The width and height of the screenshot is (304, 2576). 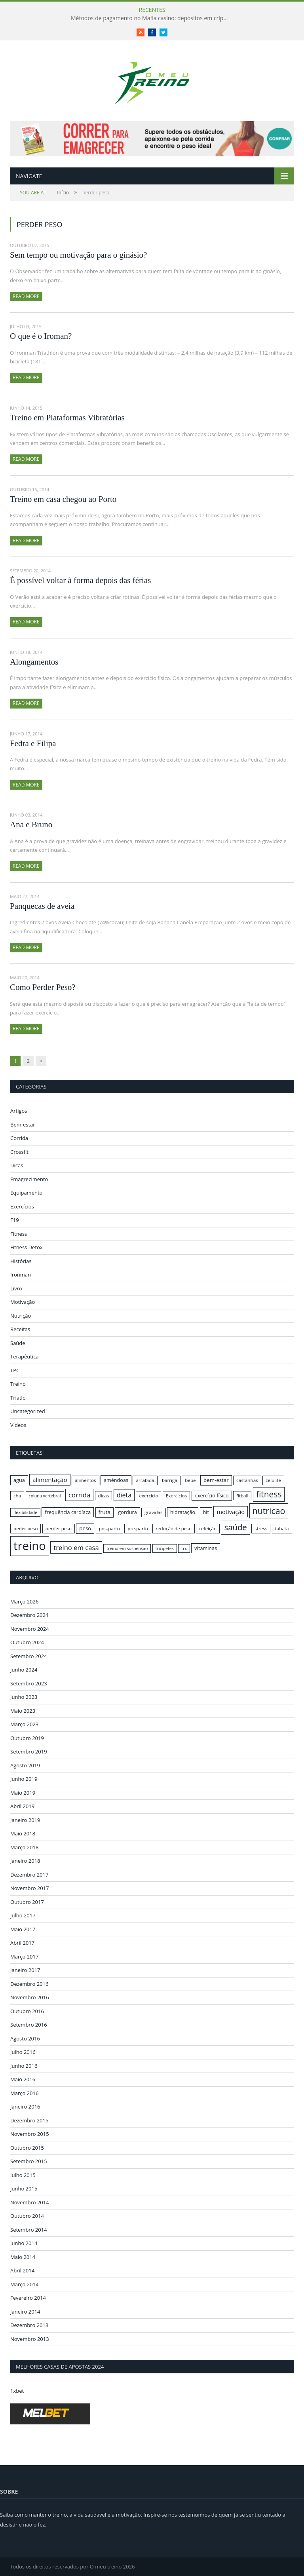 What do you see at coordinates (27, 2215) in the screenshot?
I see `Outubro 2014` at bounding box center [27, 2215].